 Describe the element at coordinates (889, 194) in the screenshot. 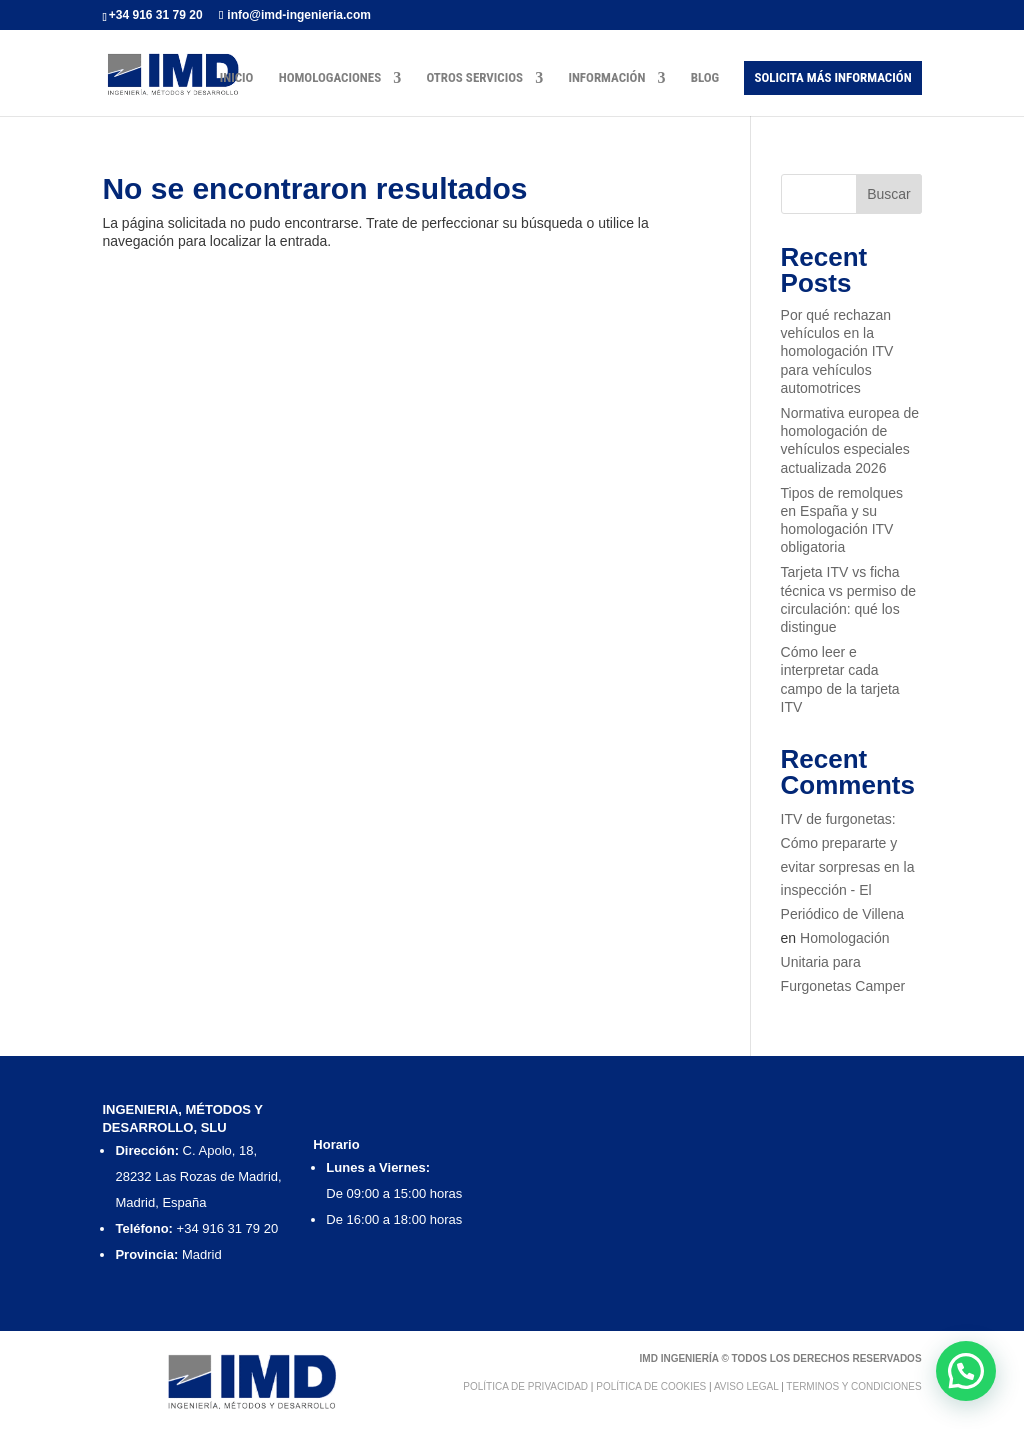

I see `Buscar` at that location.